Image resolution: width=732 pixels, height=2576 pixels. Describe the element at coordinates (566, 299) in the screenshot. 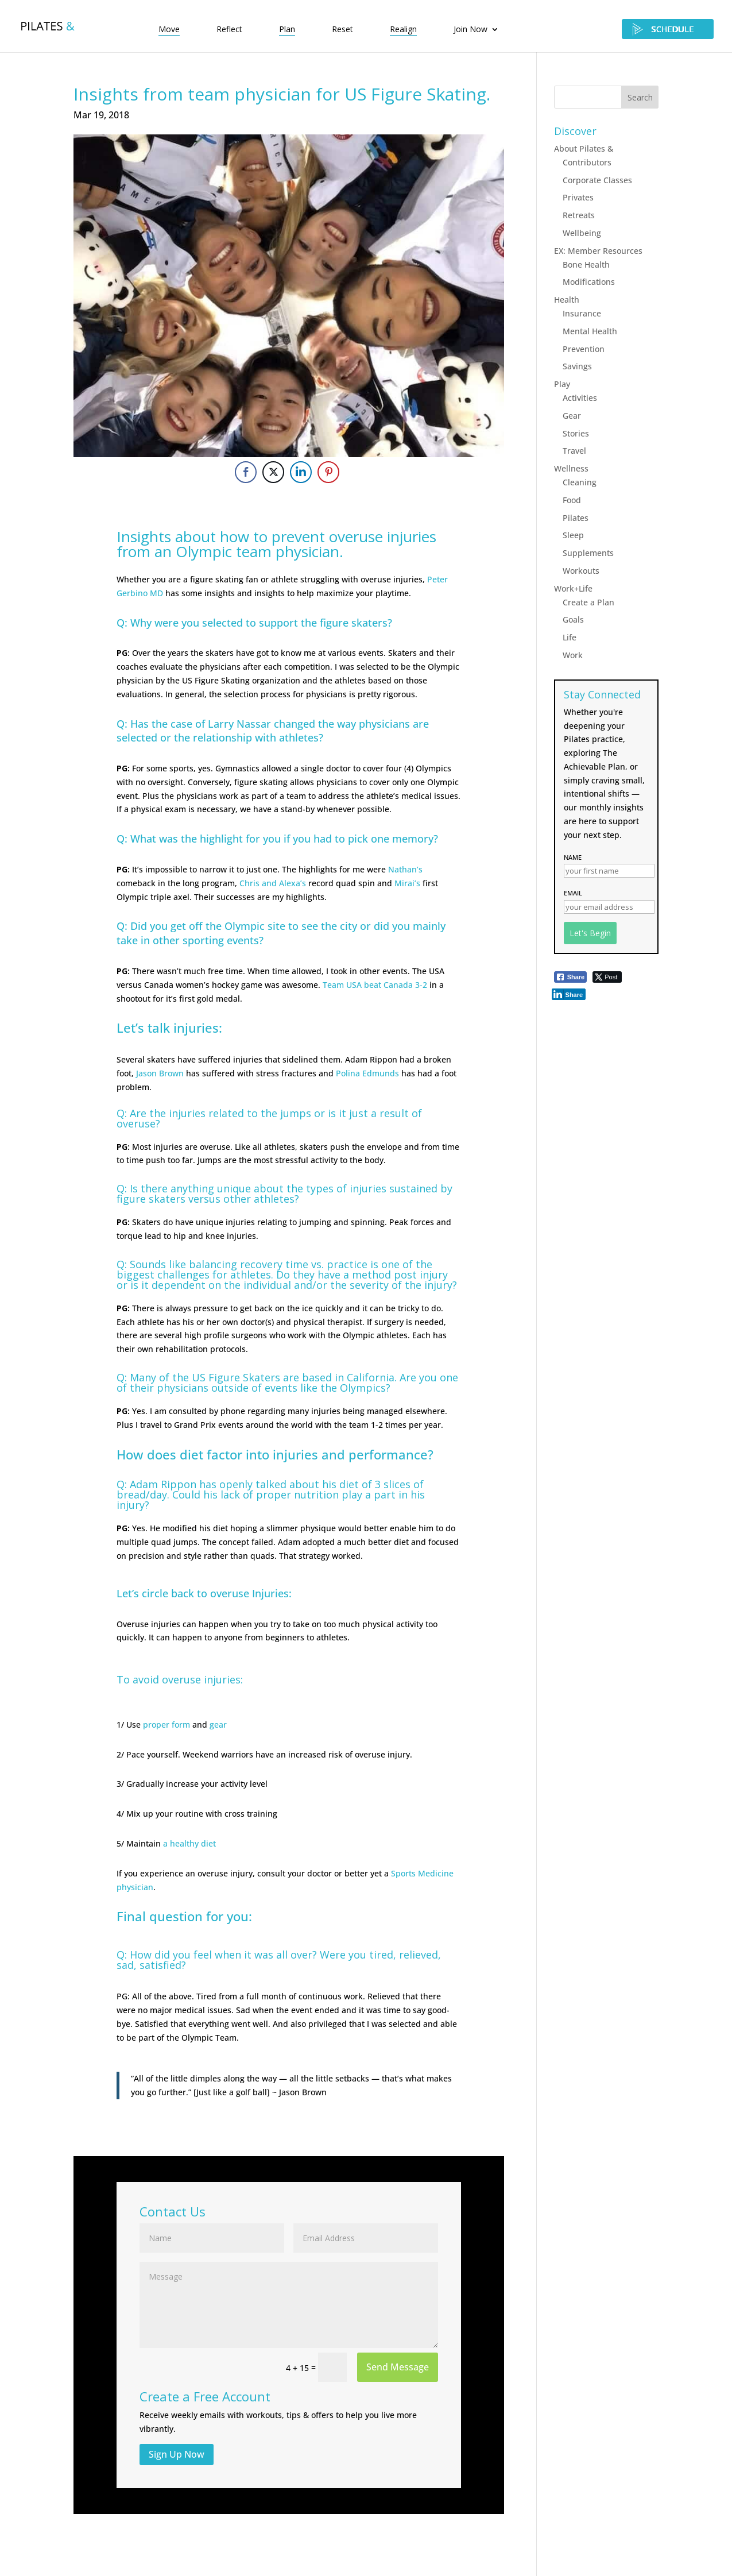

I see `Health` at that location.